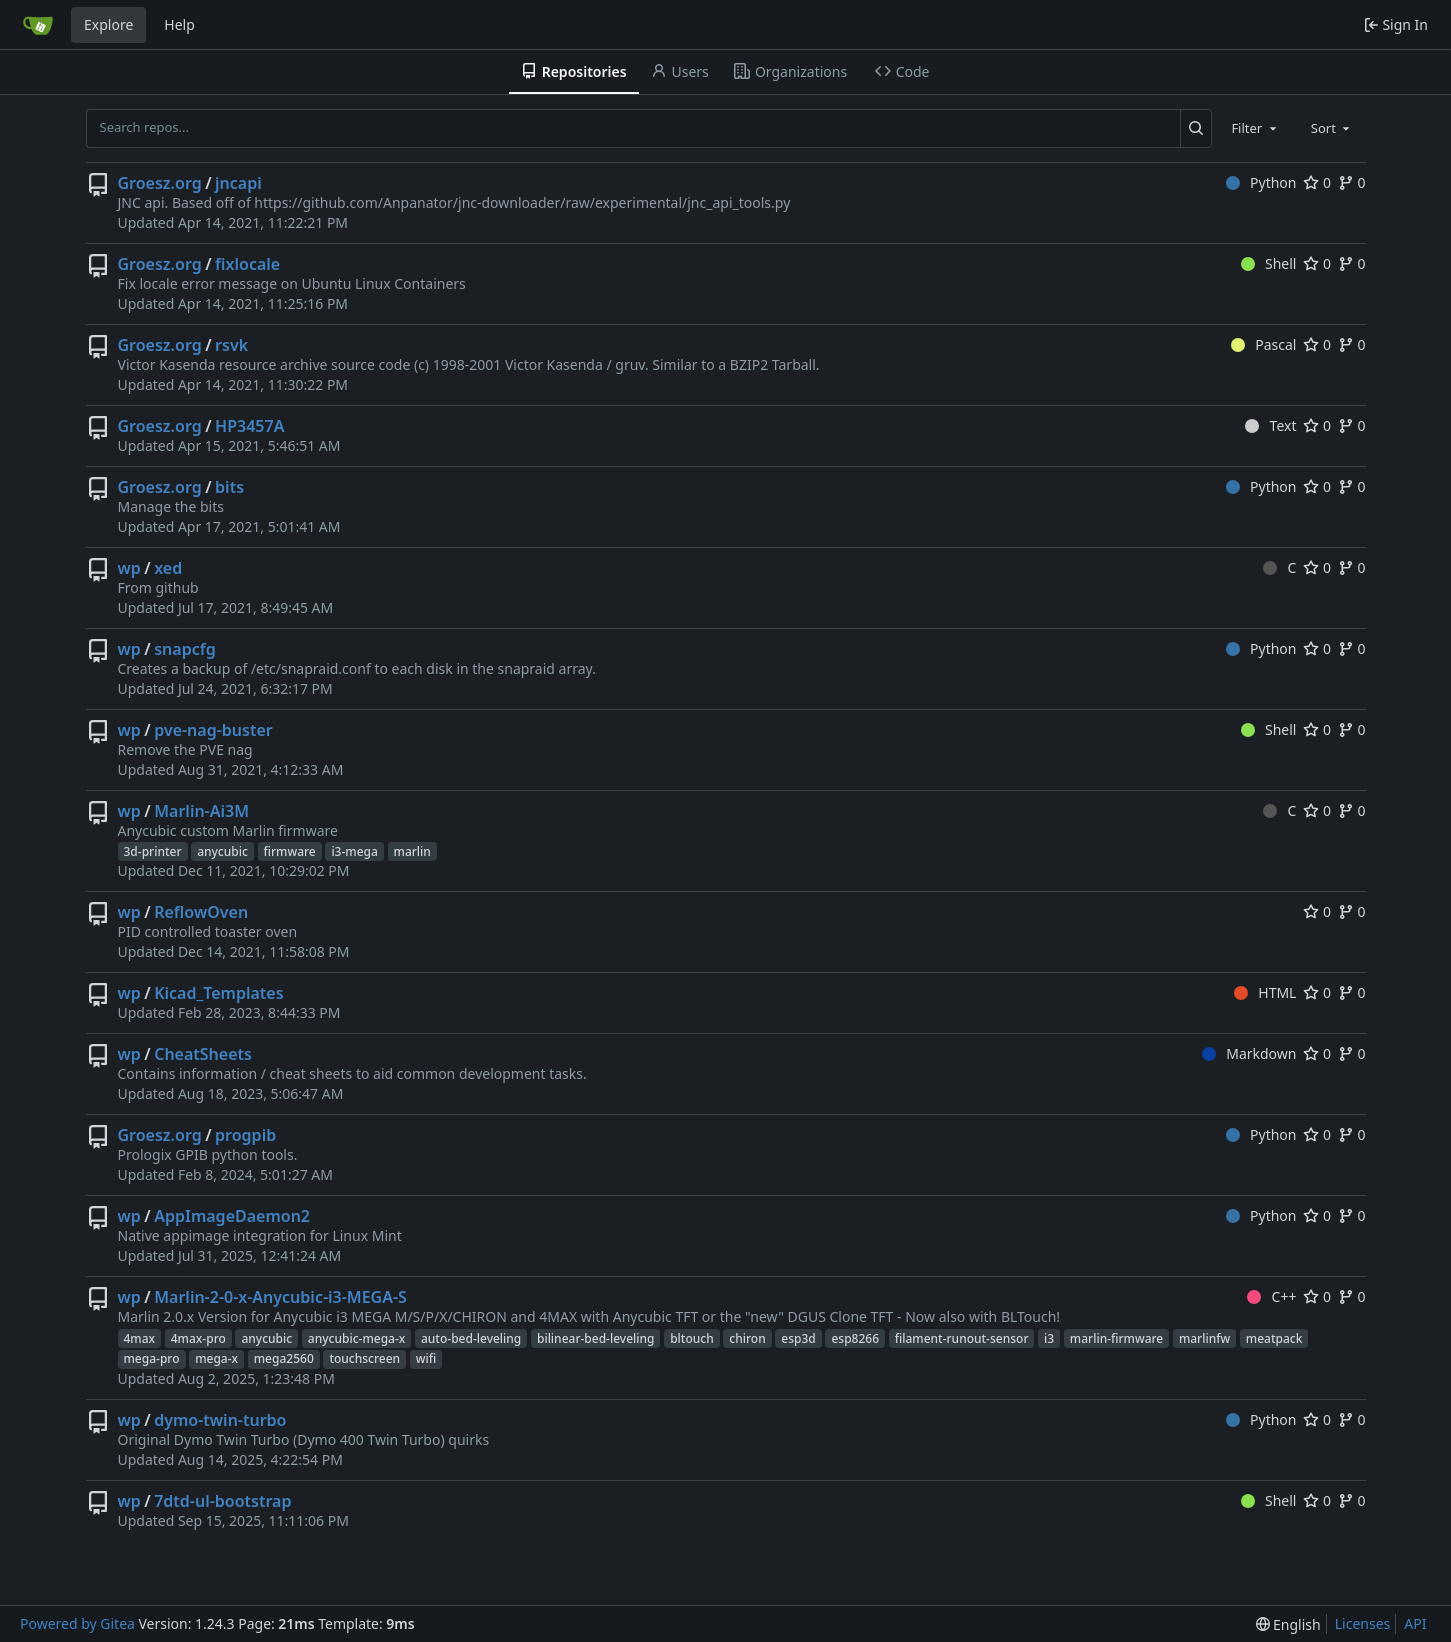  Describe the element at coordinates (213, 730) in the screenshot. I see `pve-nag-buster` at that location.